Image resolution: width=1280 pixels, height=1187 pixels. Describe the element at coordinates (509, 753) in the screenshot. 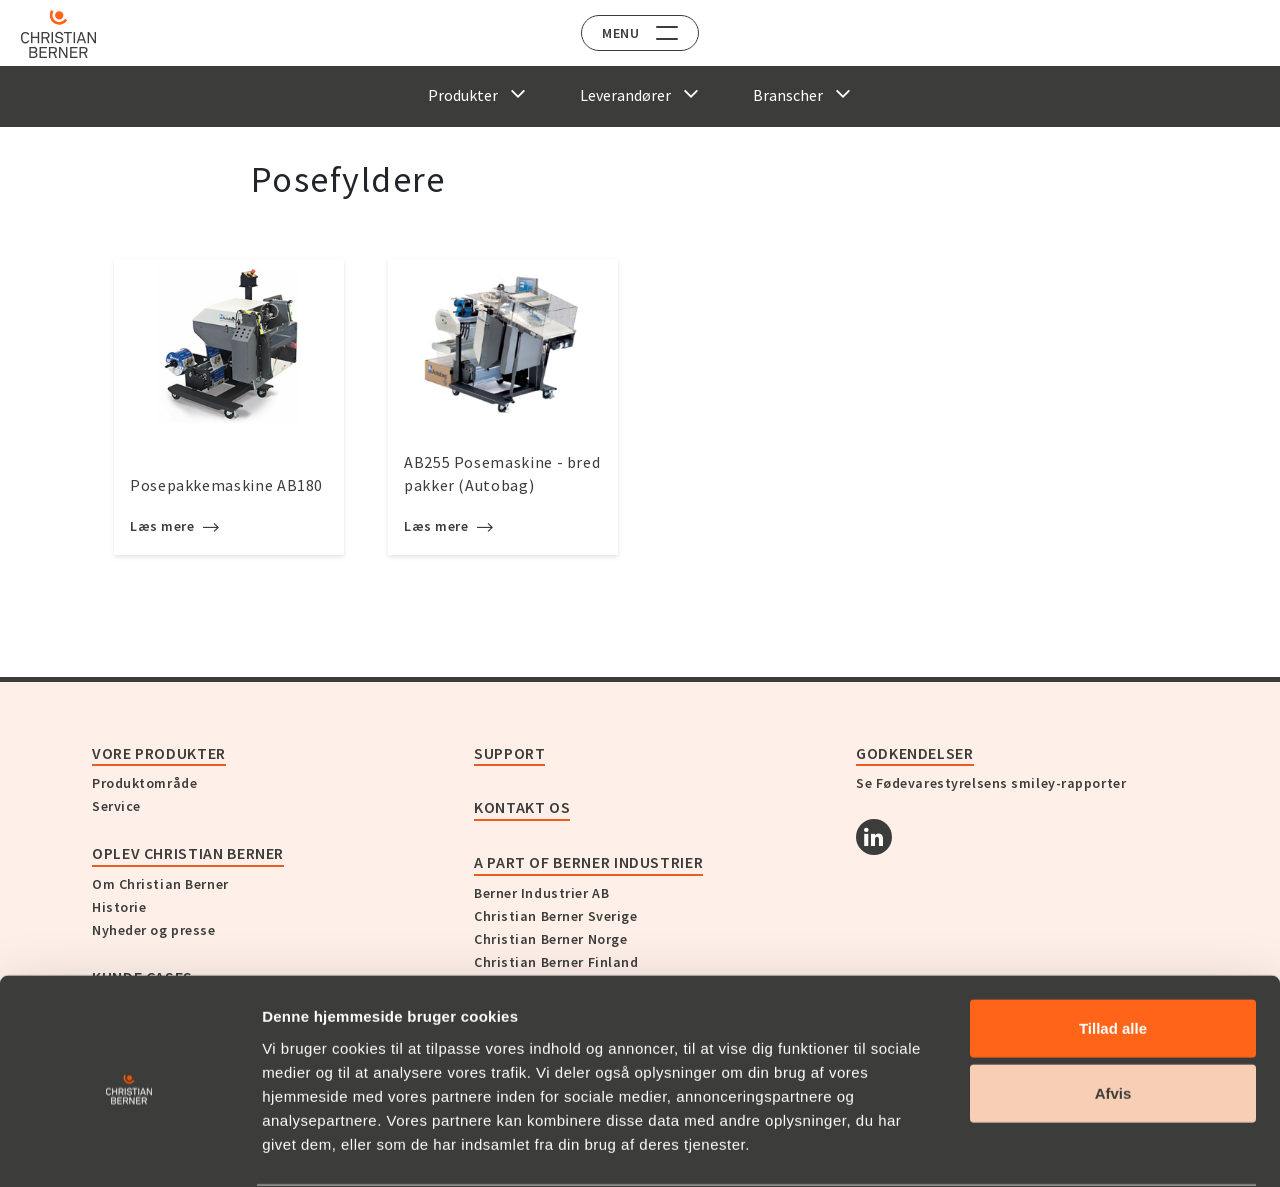

I see `Support` at that location.